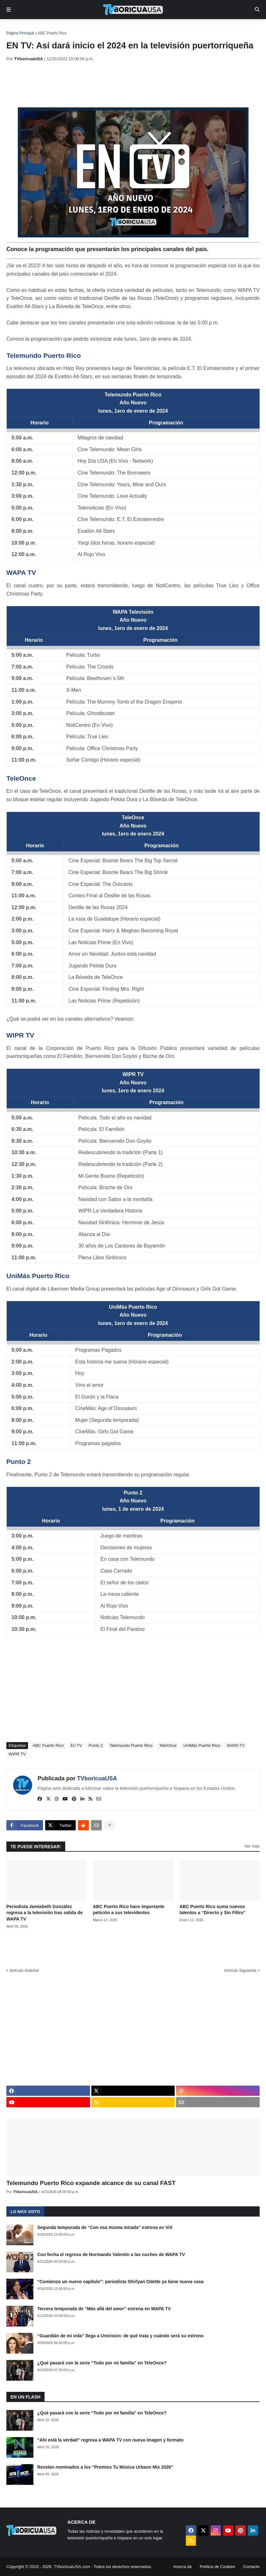 The height and width of the screenshot is (2576, 266). Describe the element at coordinates (120, 2281) in the screenshot. I see `“Comienzo un nuevo capítulo”: periodista Shirlyan Odette ya tiene nueva casa` at that location.